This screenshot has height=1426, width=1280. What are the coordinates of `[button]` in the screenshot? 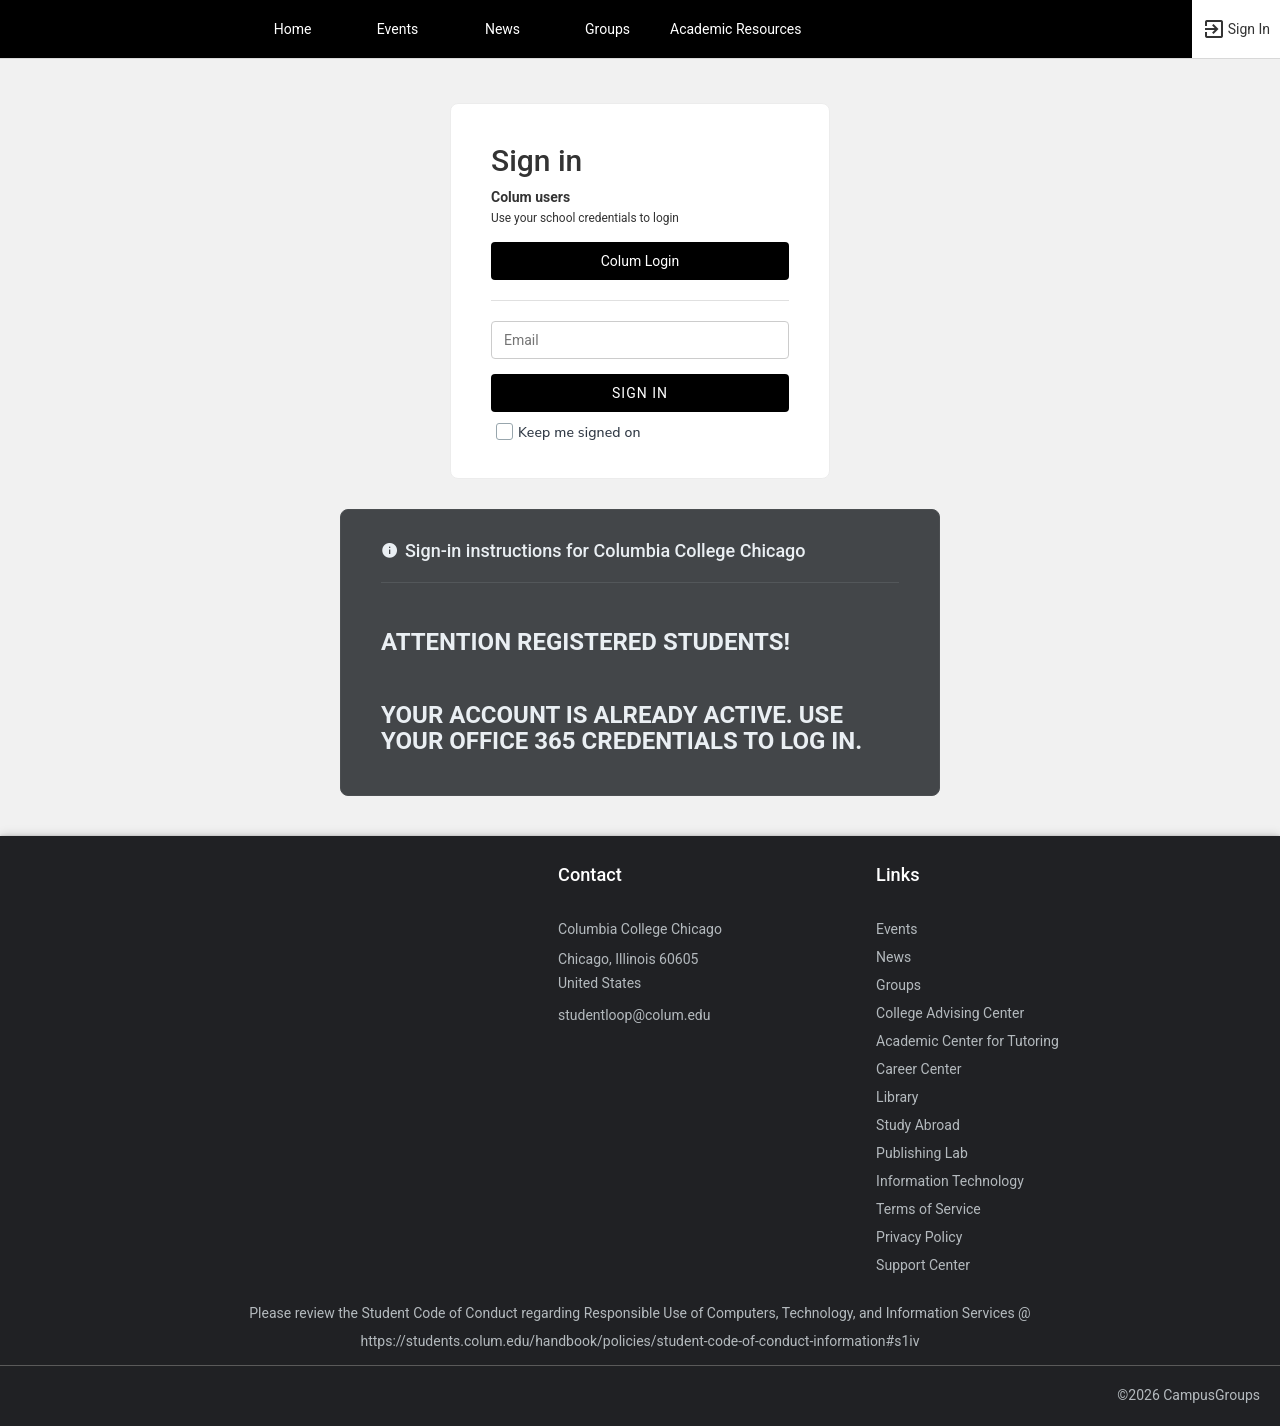 It's located at (1236, 29).